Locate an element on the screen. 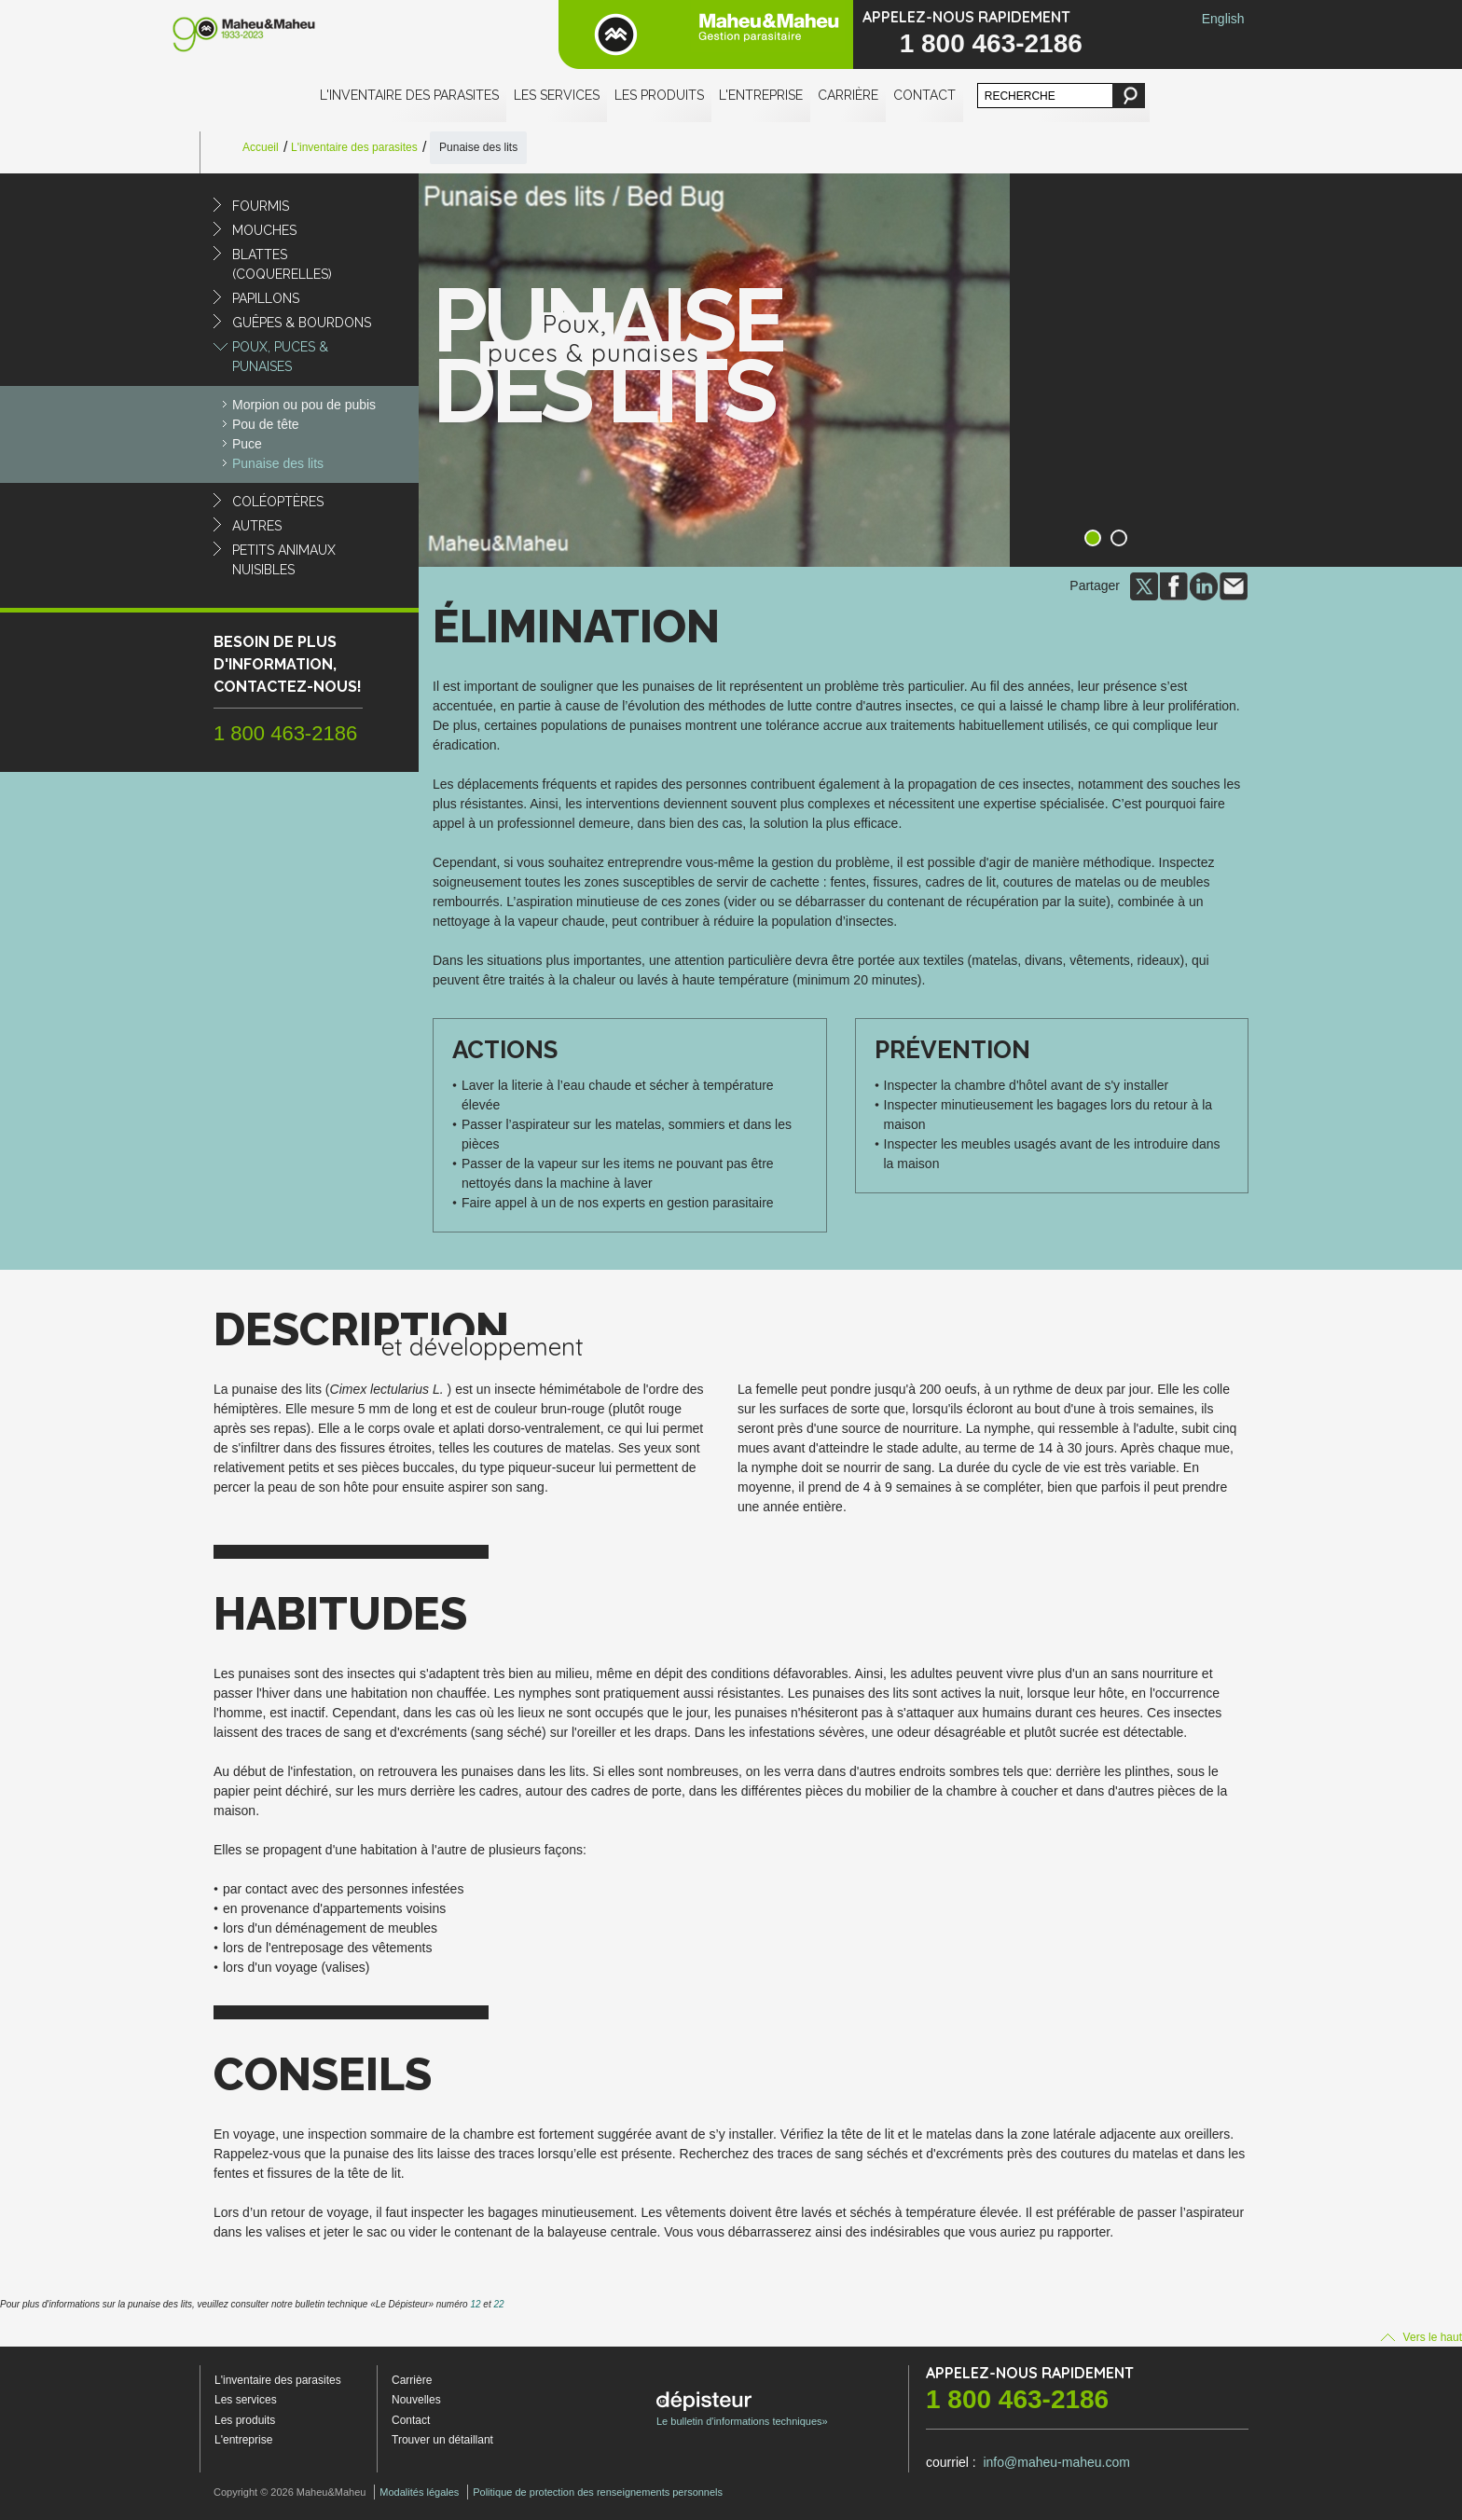 The width and height of the screenshot is (1462, 2520). Copyright © 2026 Maheu&Maheu is located at coordinates (290, 2492).